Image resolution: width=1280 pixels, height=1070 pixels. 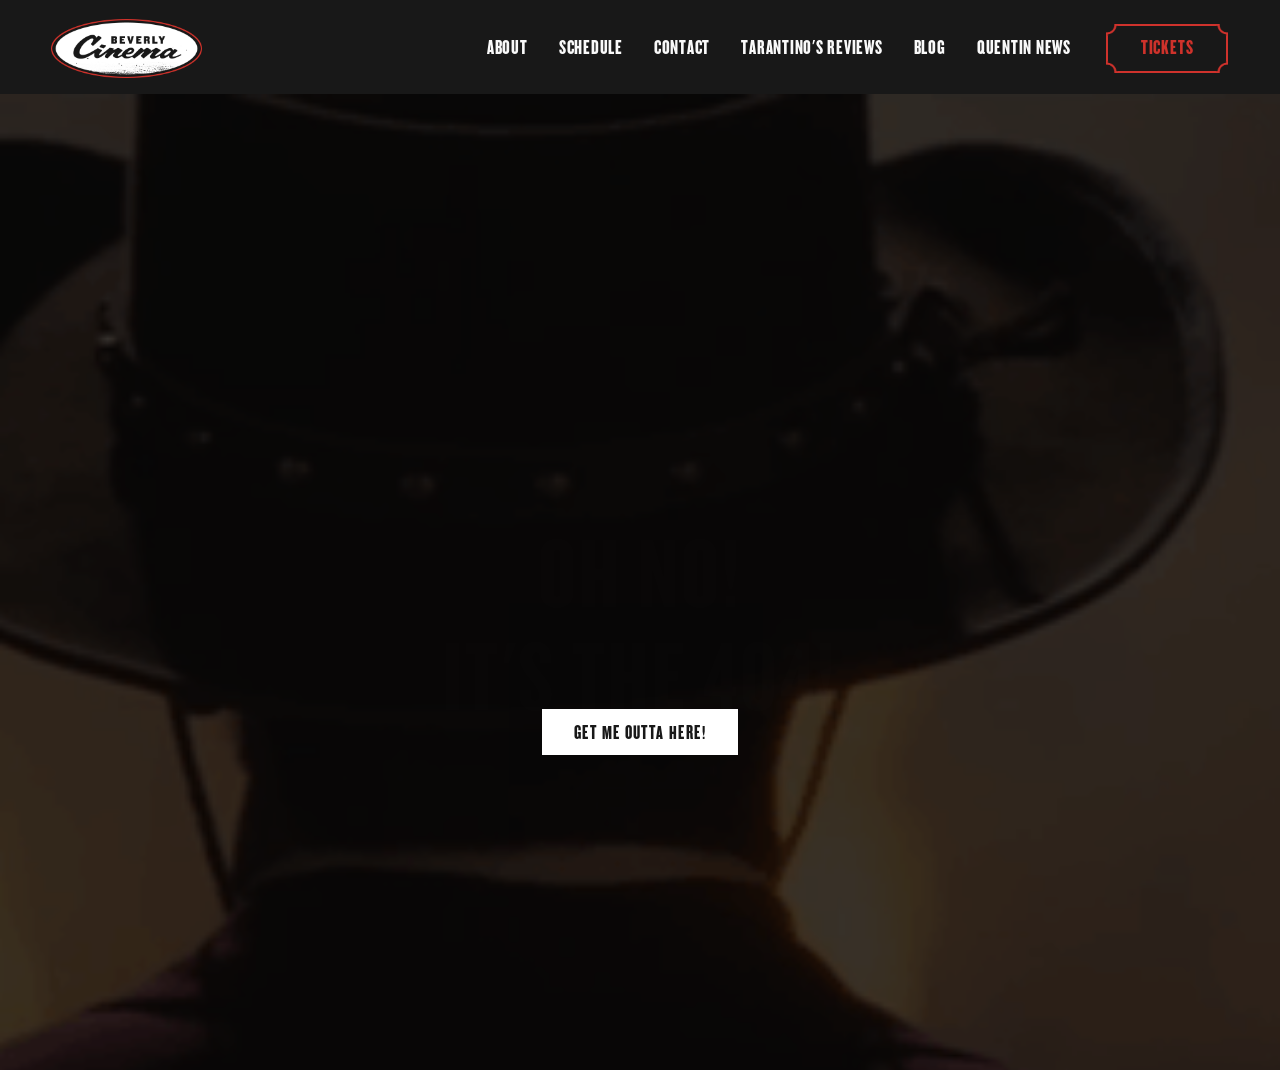 What do you see at coordinates (682, 47) in the screenshot?
I see `Contact` at bounding box center [682, 47].